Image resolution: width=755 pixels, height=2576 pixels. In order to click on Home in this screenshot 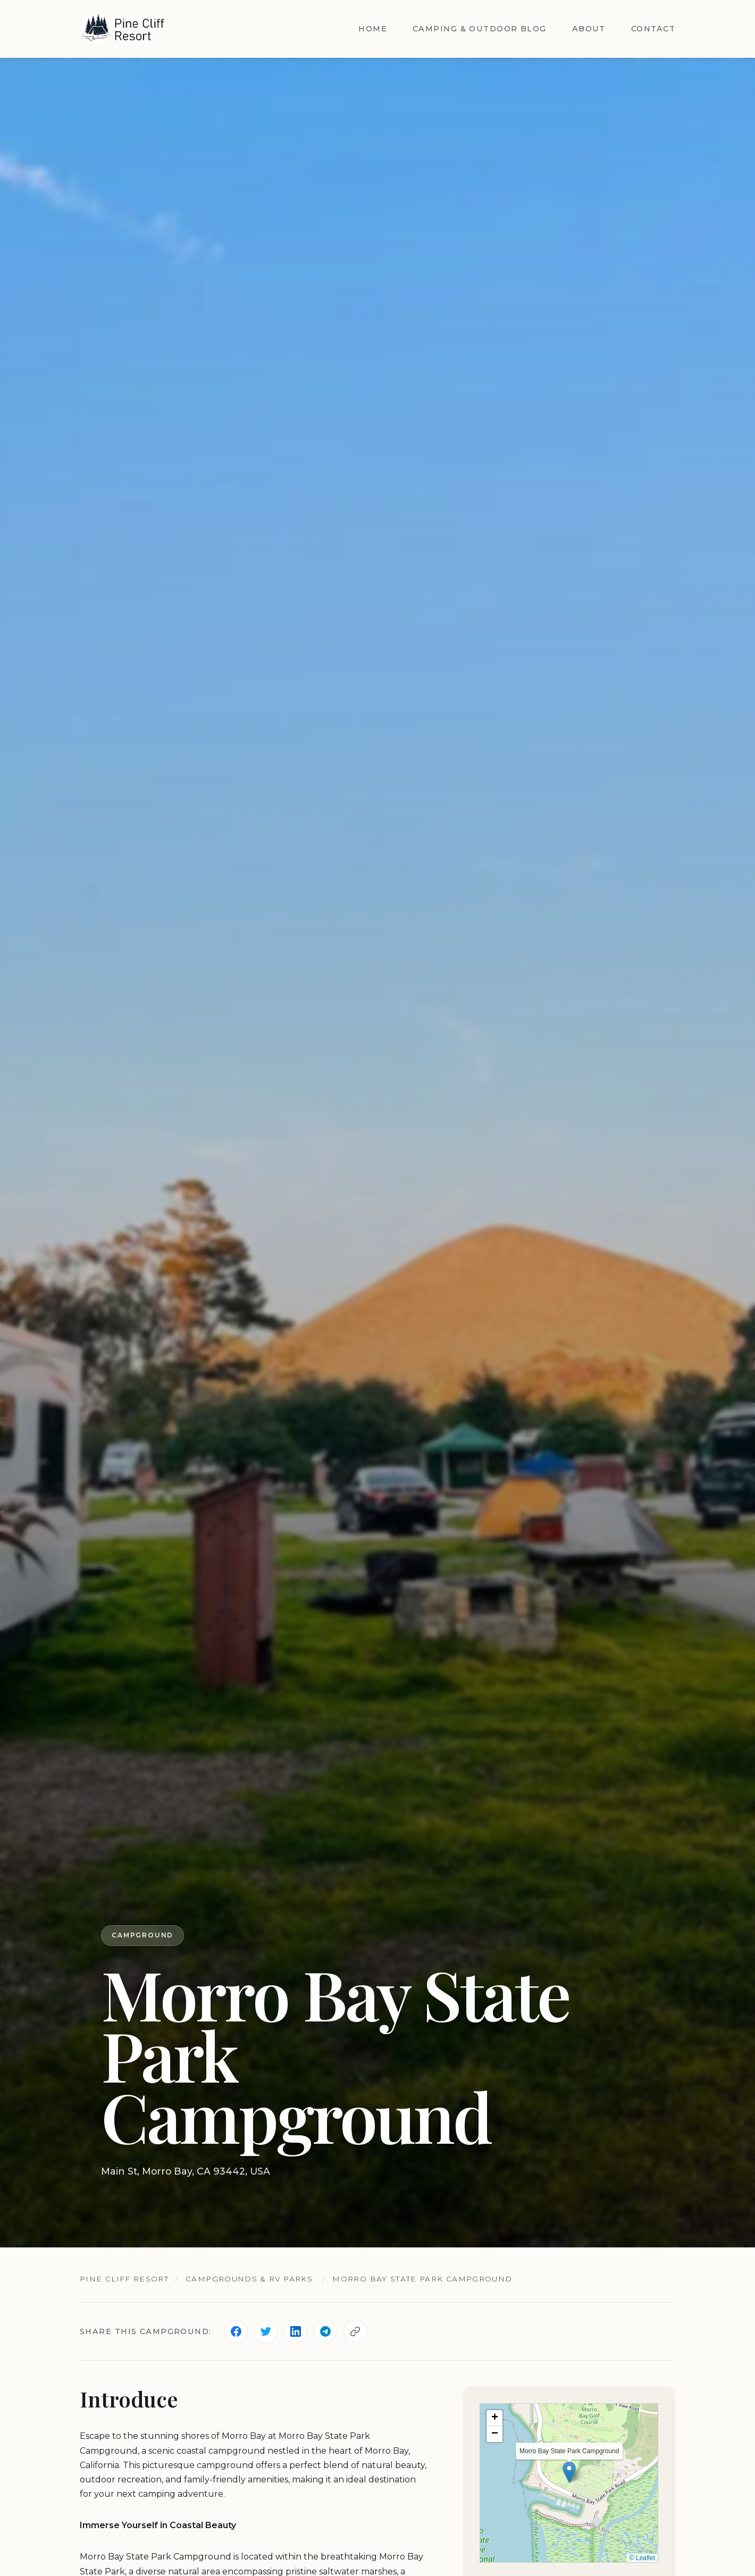, I will do `click(372, 28)`.